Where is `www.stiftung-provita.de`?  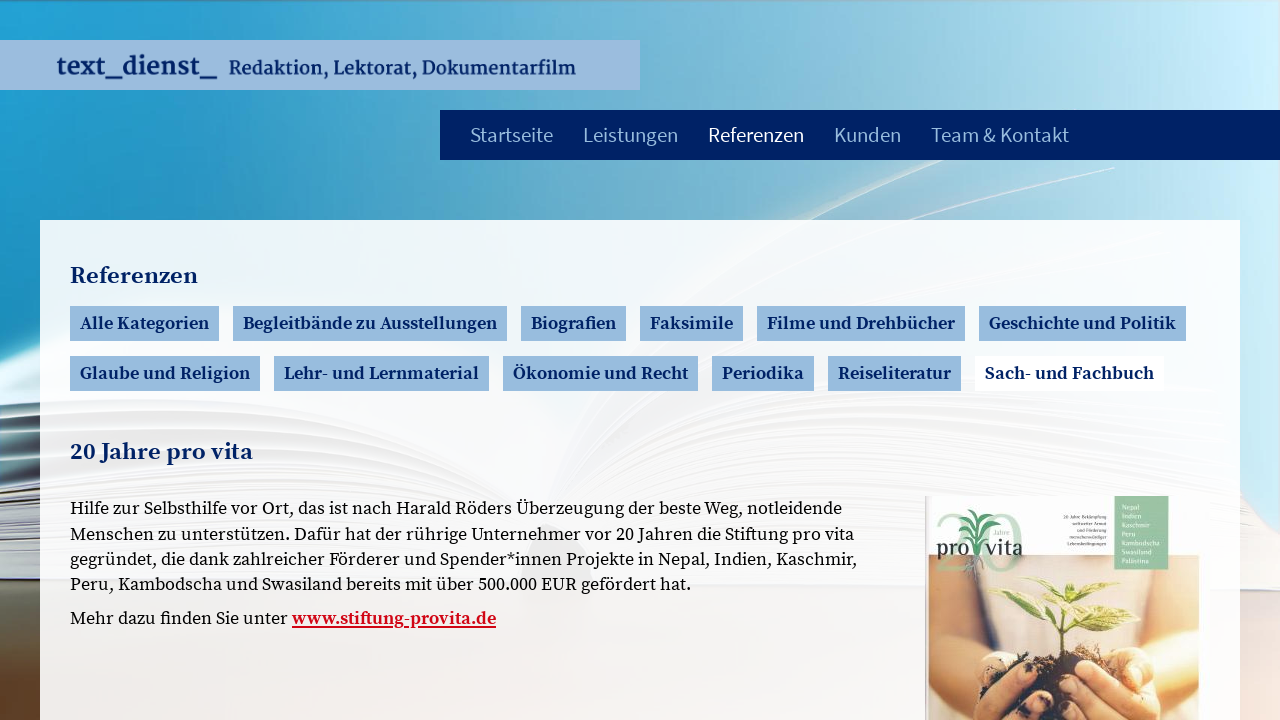
www.stiftung-provita.de is located at coordinates (394, 618).